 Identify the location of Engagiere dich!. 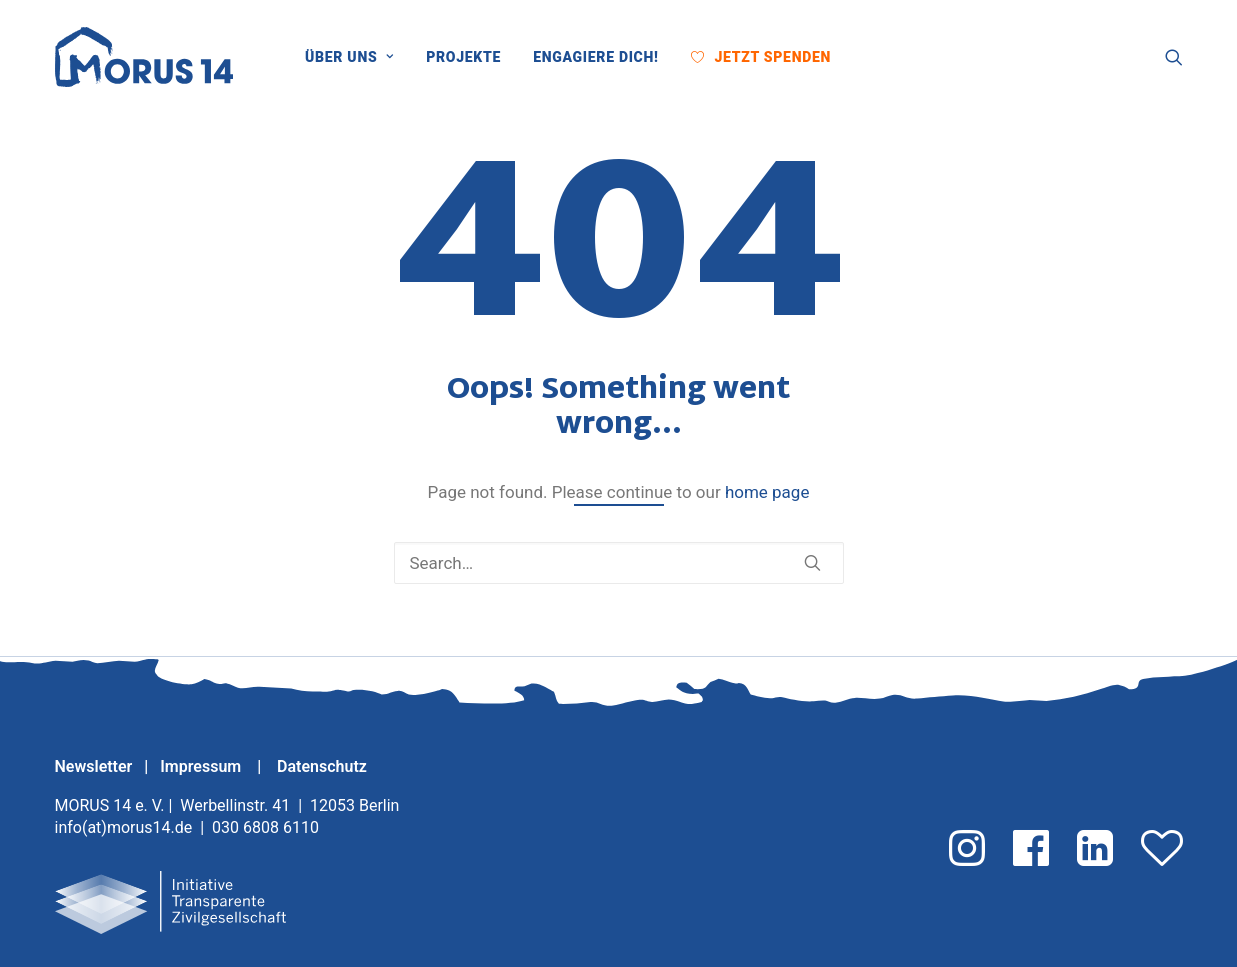
(595, 57).